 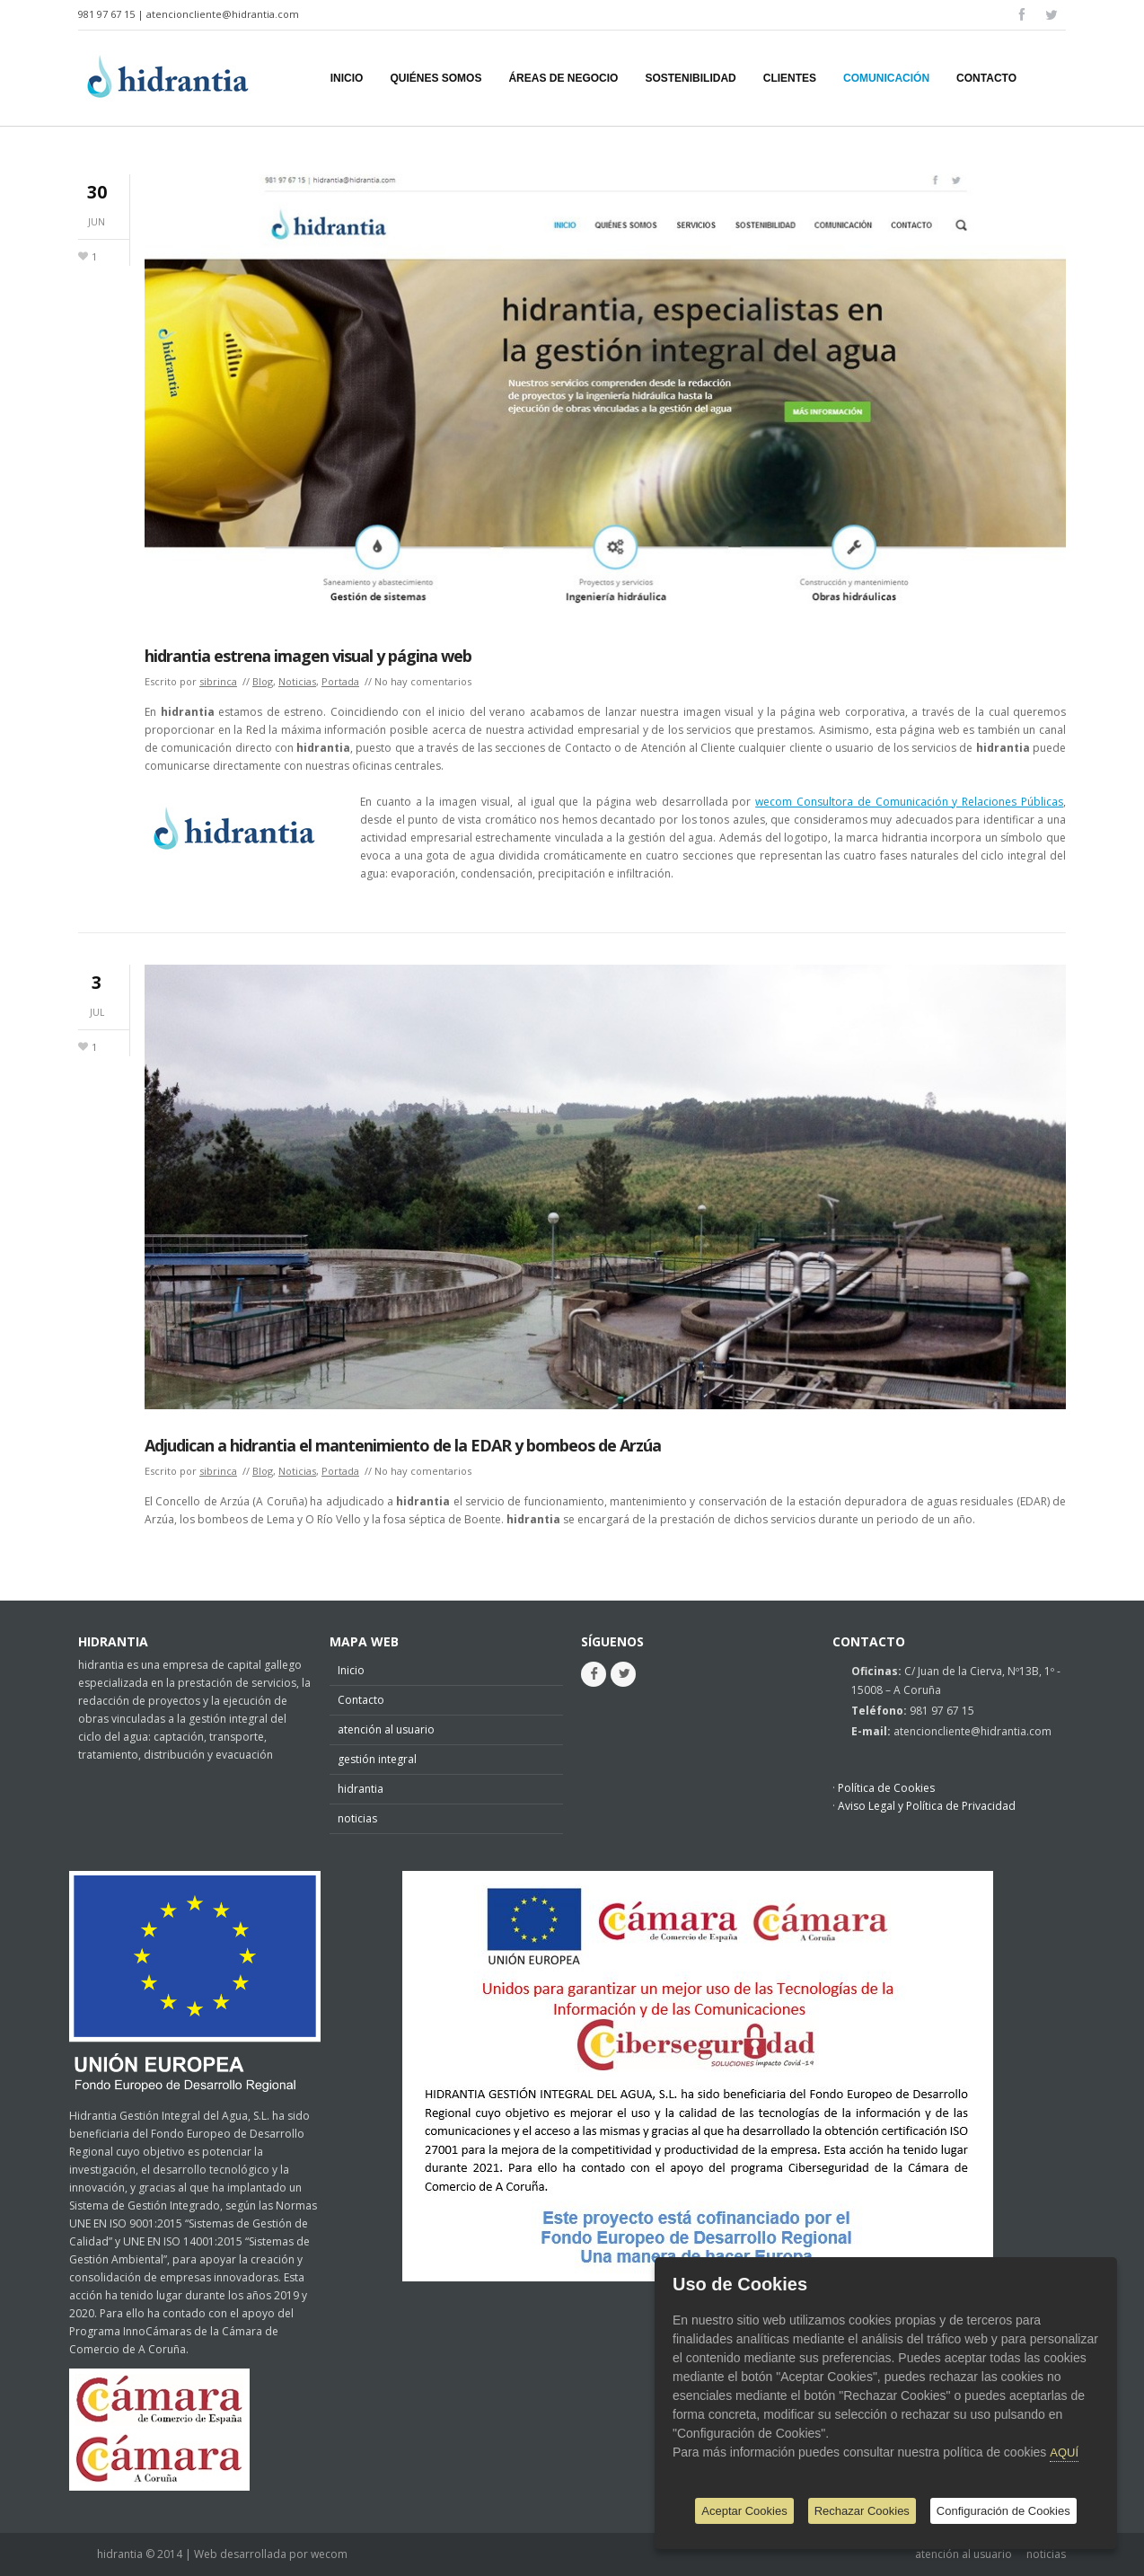 I want to click on No hay comentarios, so click(x=422, y=681).